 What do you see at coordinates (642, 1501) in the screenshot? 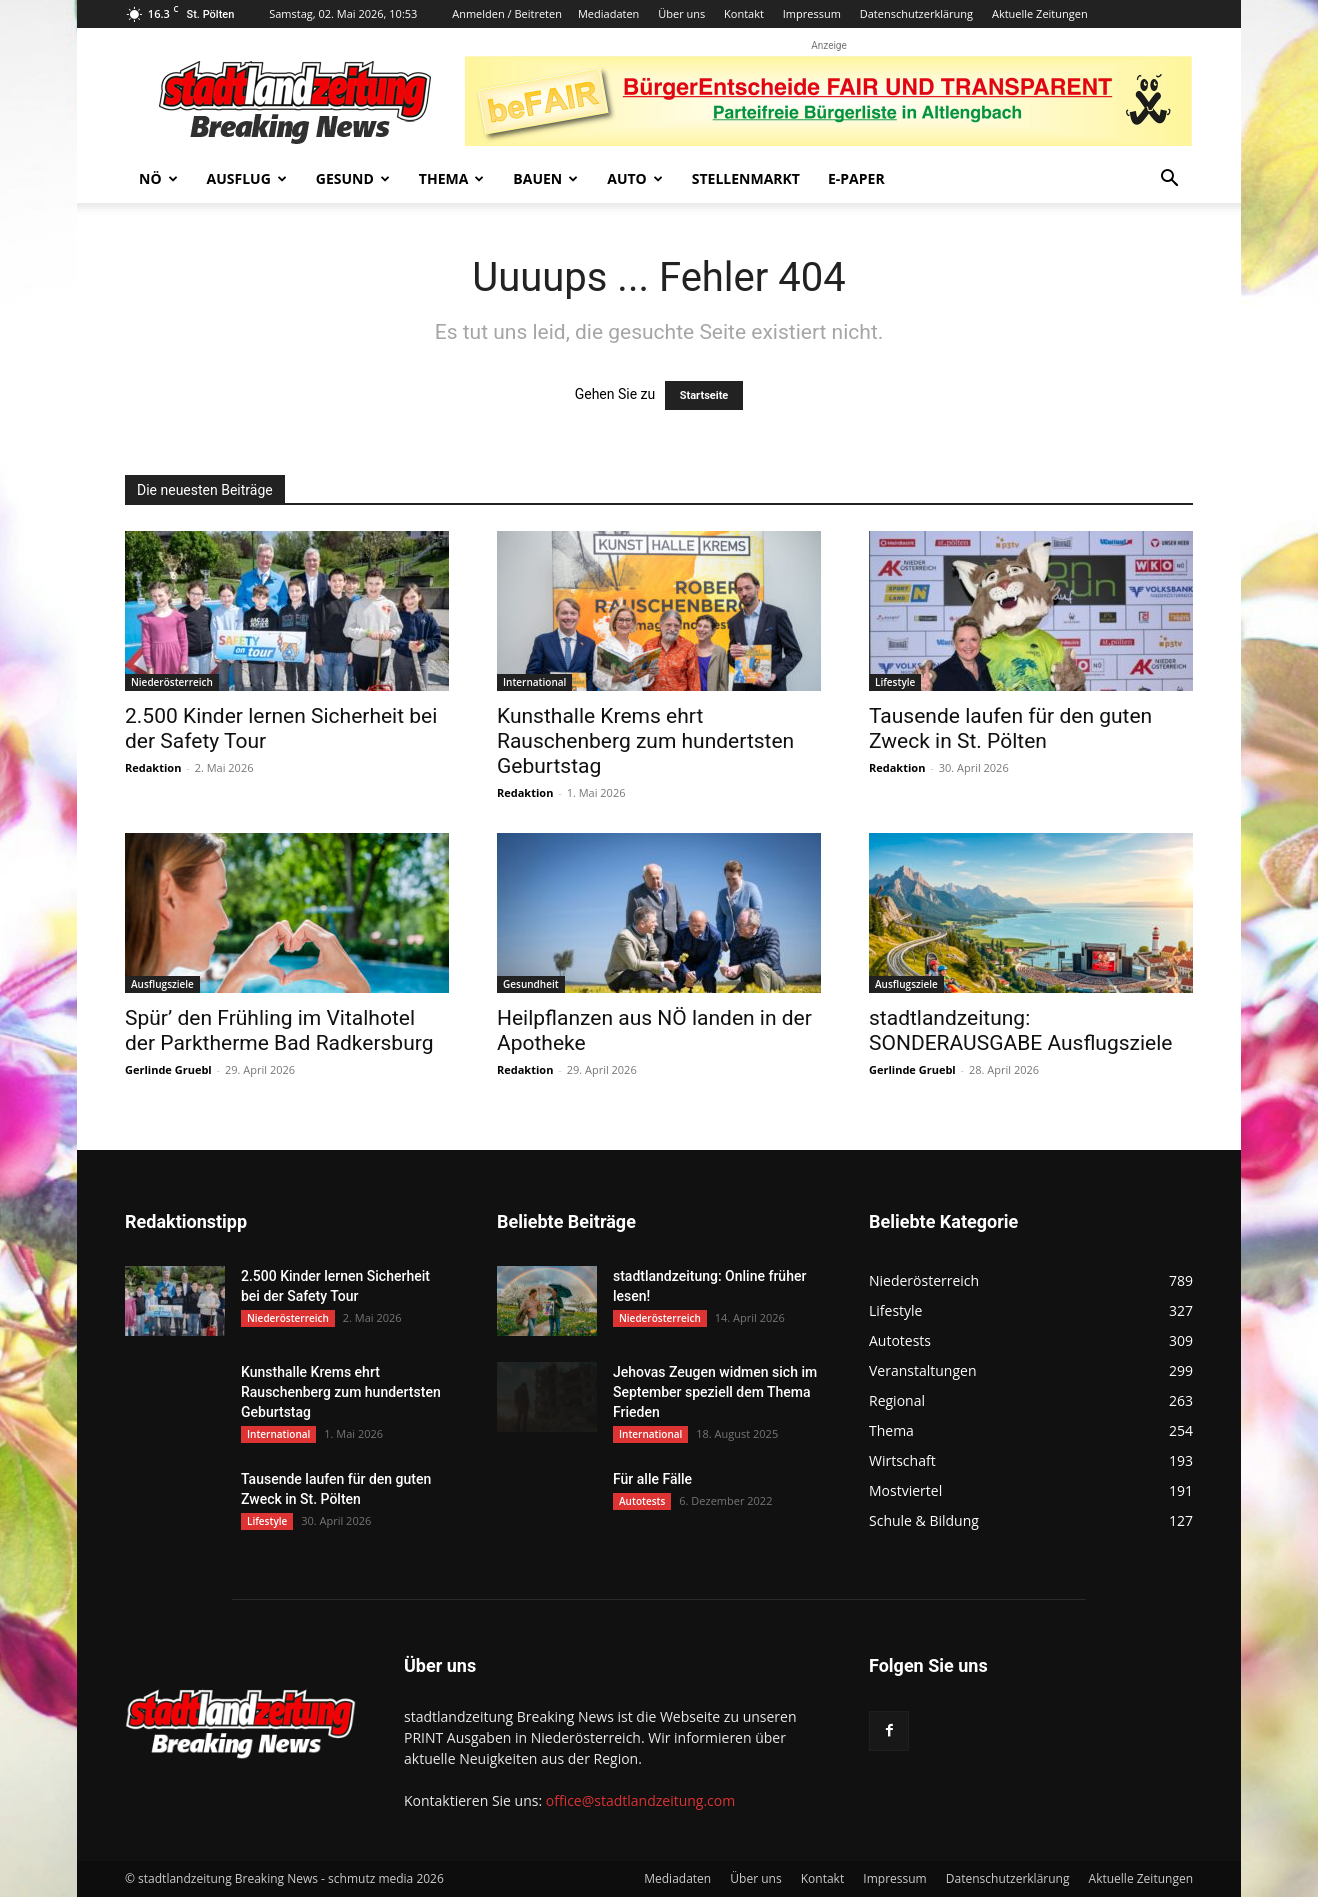
I see `Autotests` at bounding box center [642, 1501].